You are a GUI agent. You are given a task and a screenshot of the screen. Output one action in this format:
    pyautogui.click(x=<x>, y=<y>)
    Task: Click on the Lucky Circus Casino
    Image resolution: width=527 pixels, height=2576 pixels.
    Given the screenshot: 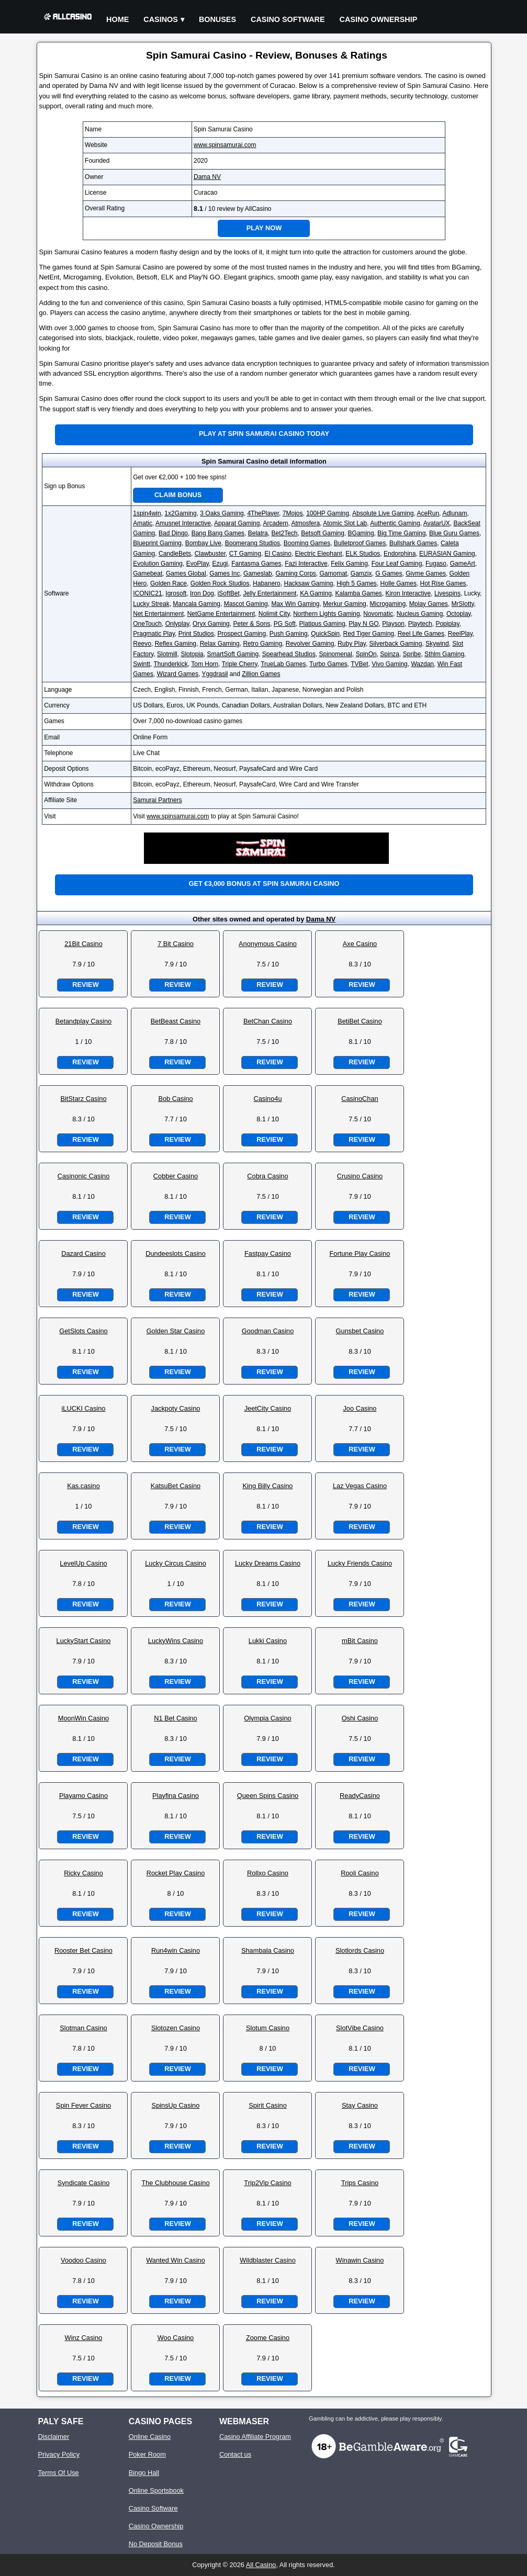 What is the action you would take?
    pyautogui.click(x=175, y=1563)
    